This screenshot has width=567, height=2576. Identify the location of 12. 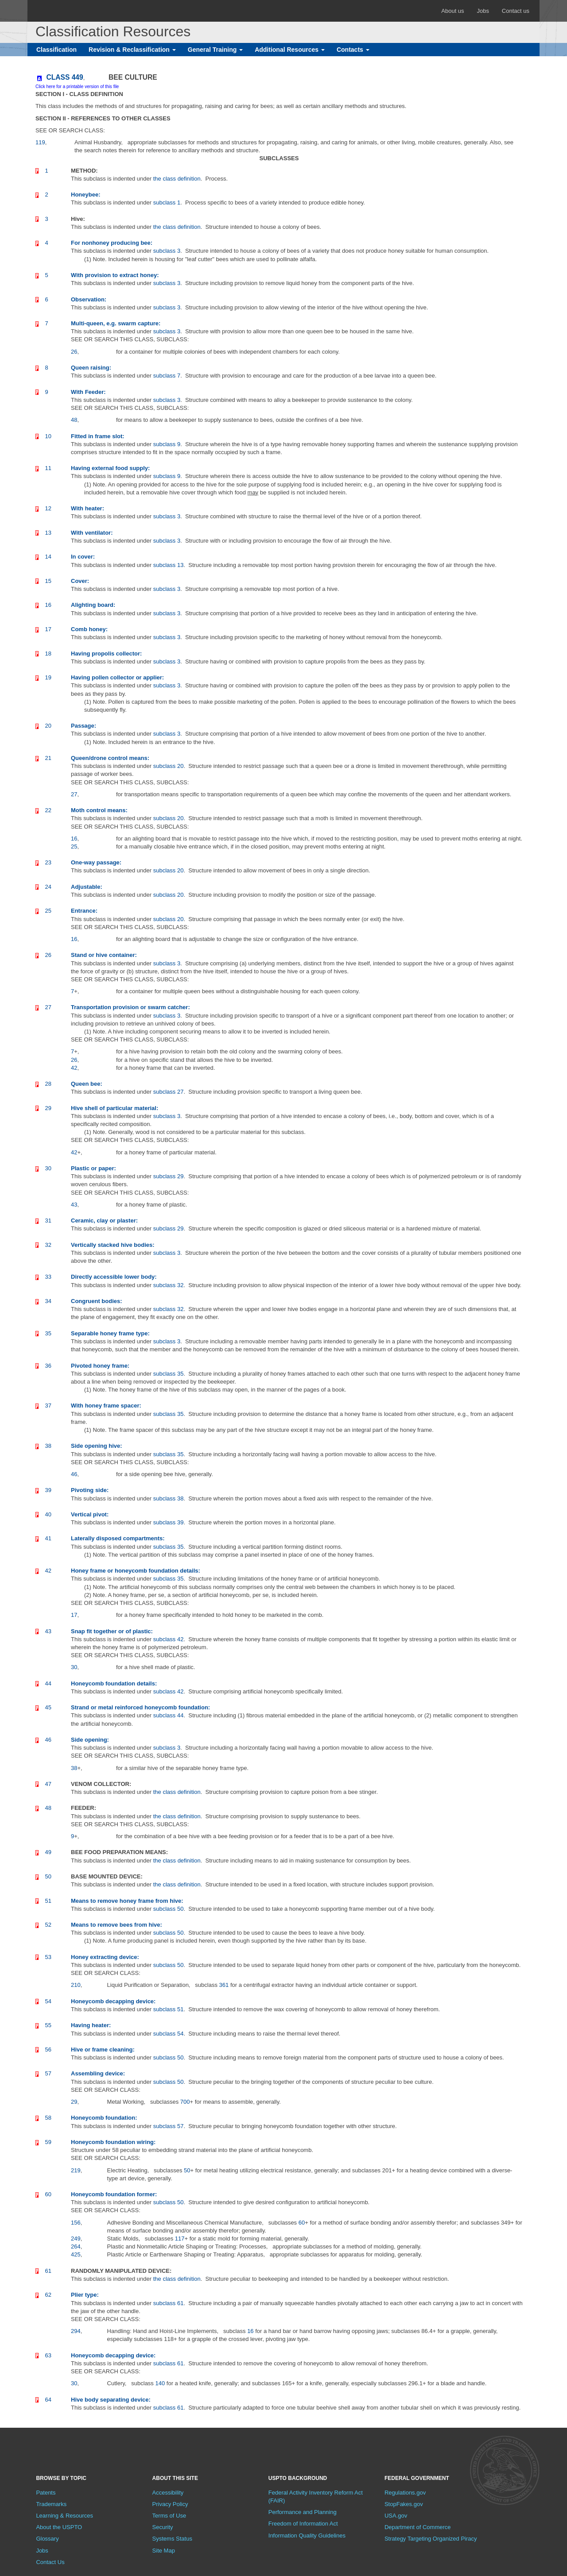
(48, 508).